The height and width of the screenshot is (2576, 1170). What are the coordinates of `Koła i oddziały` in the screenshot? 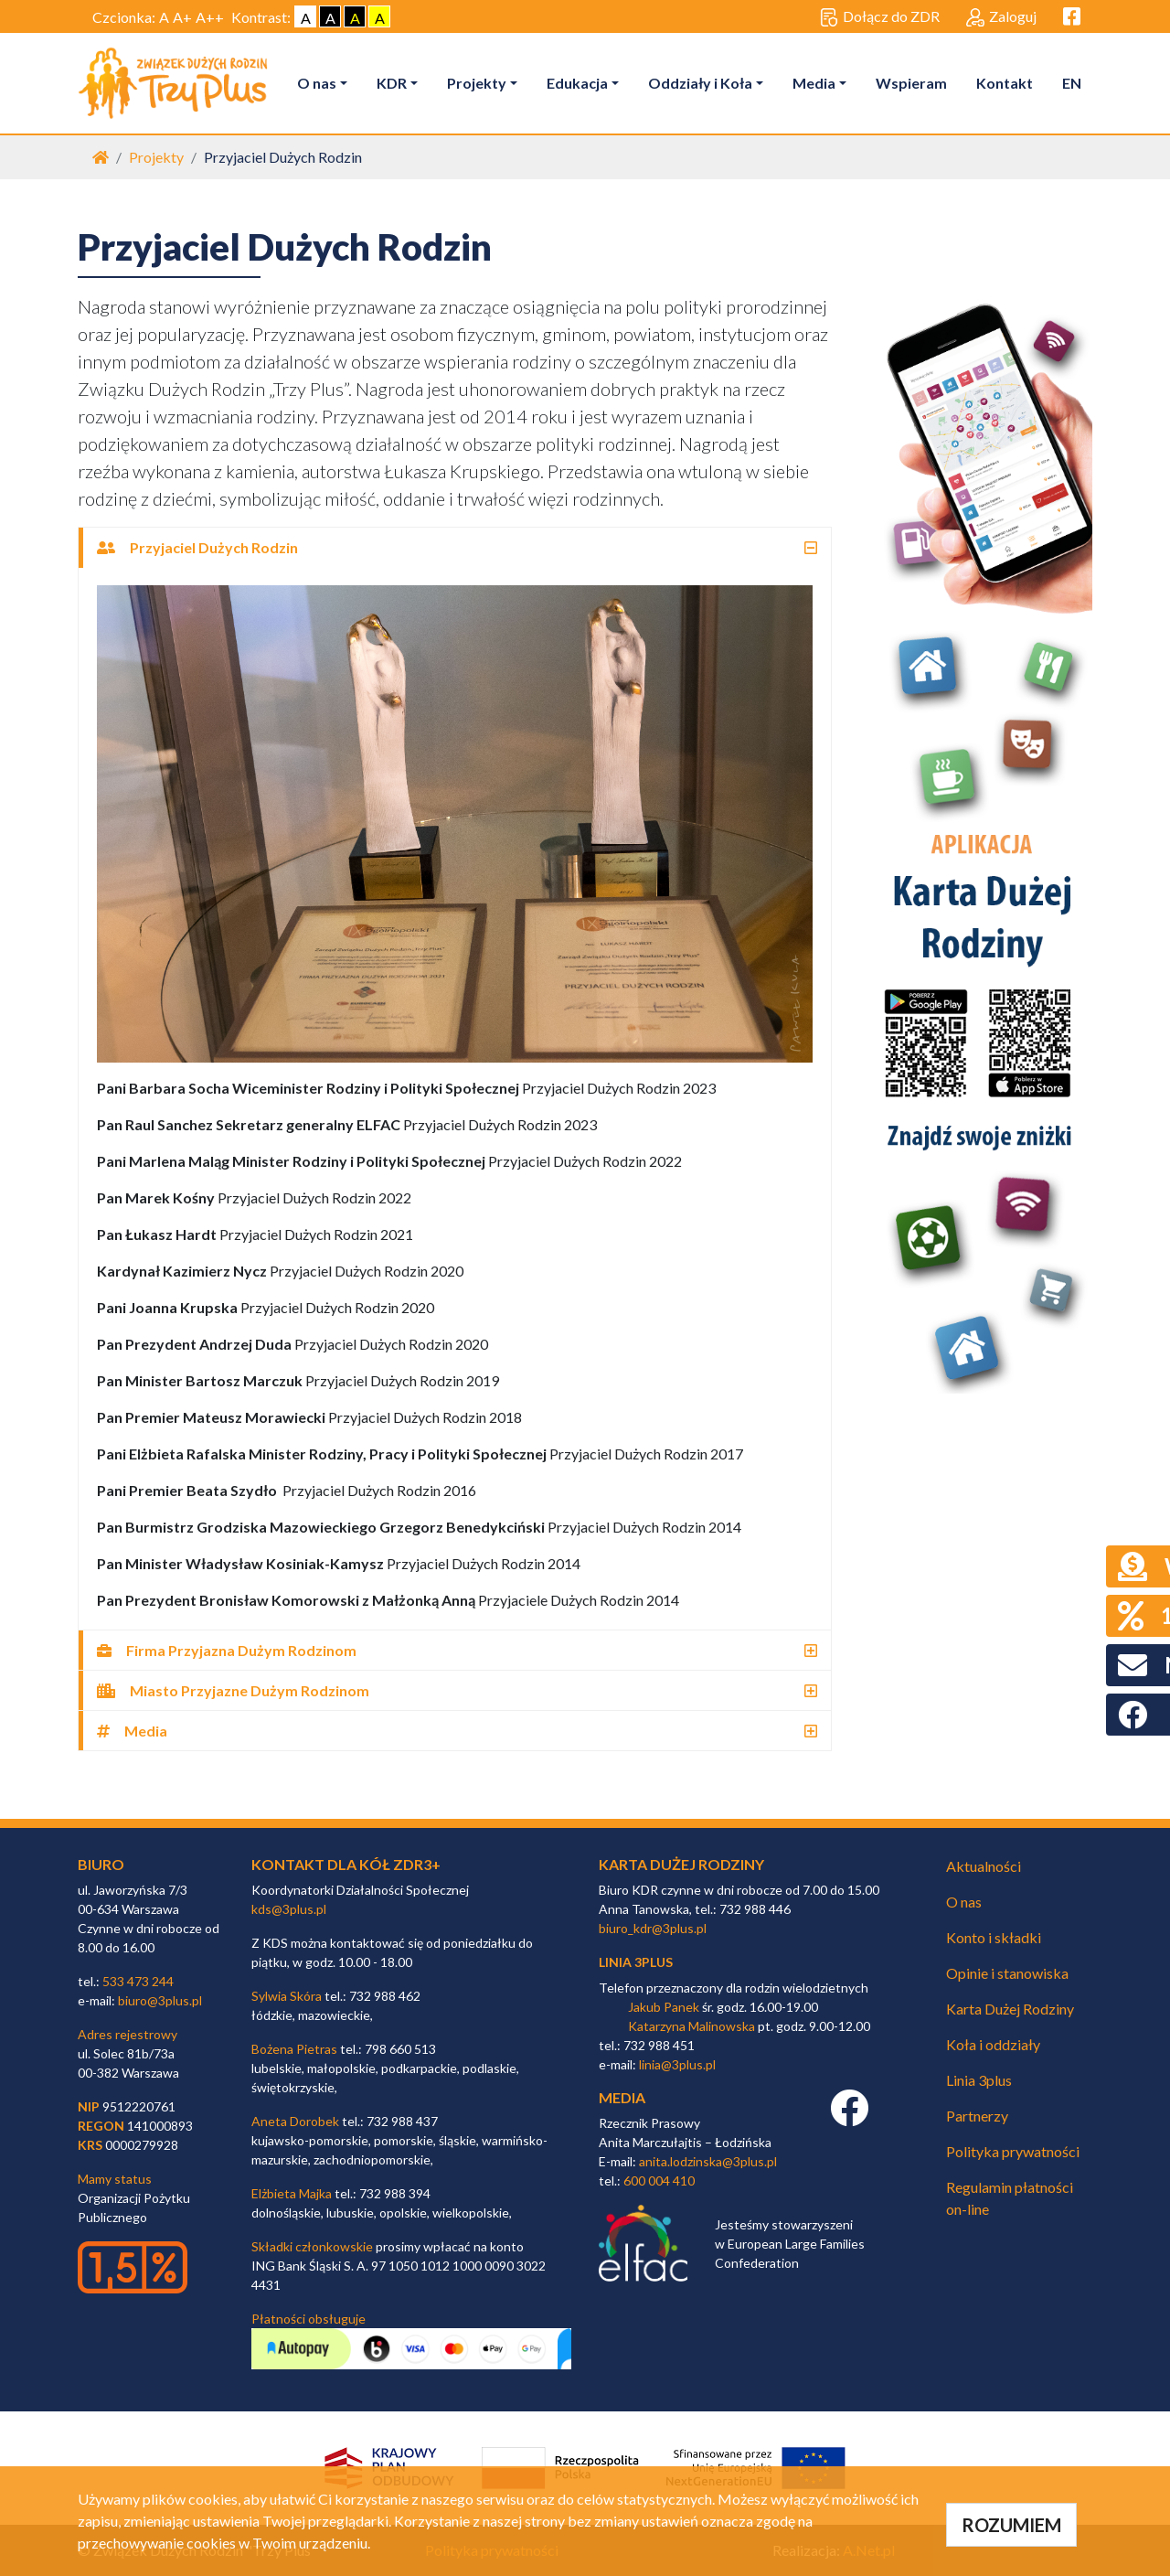 It's located at (993, 2044).